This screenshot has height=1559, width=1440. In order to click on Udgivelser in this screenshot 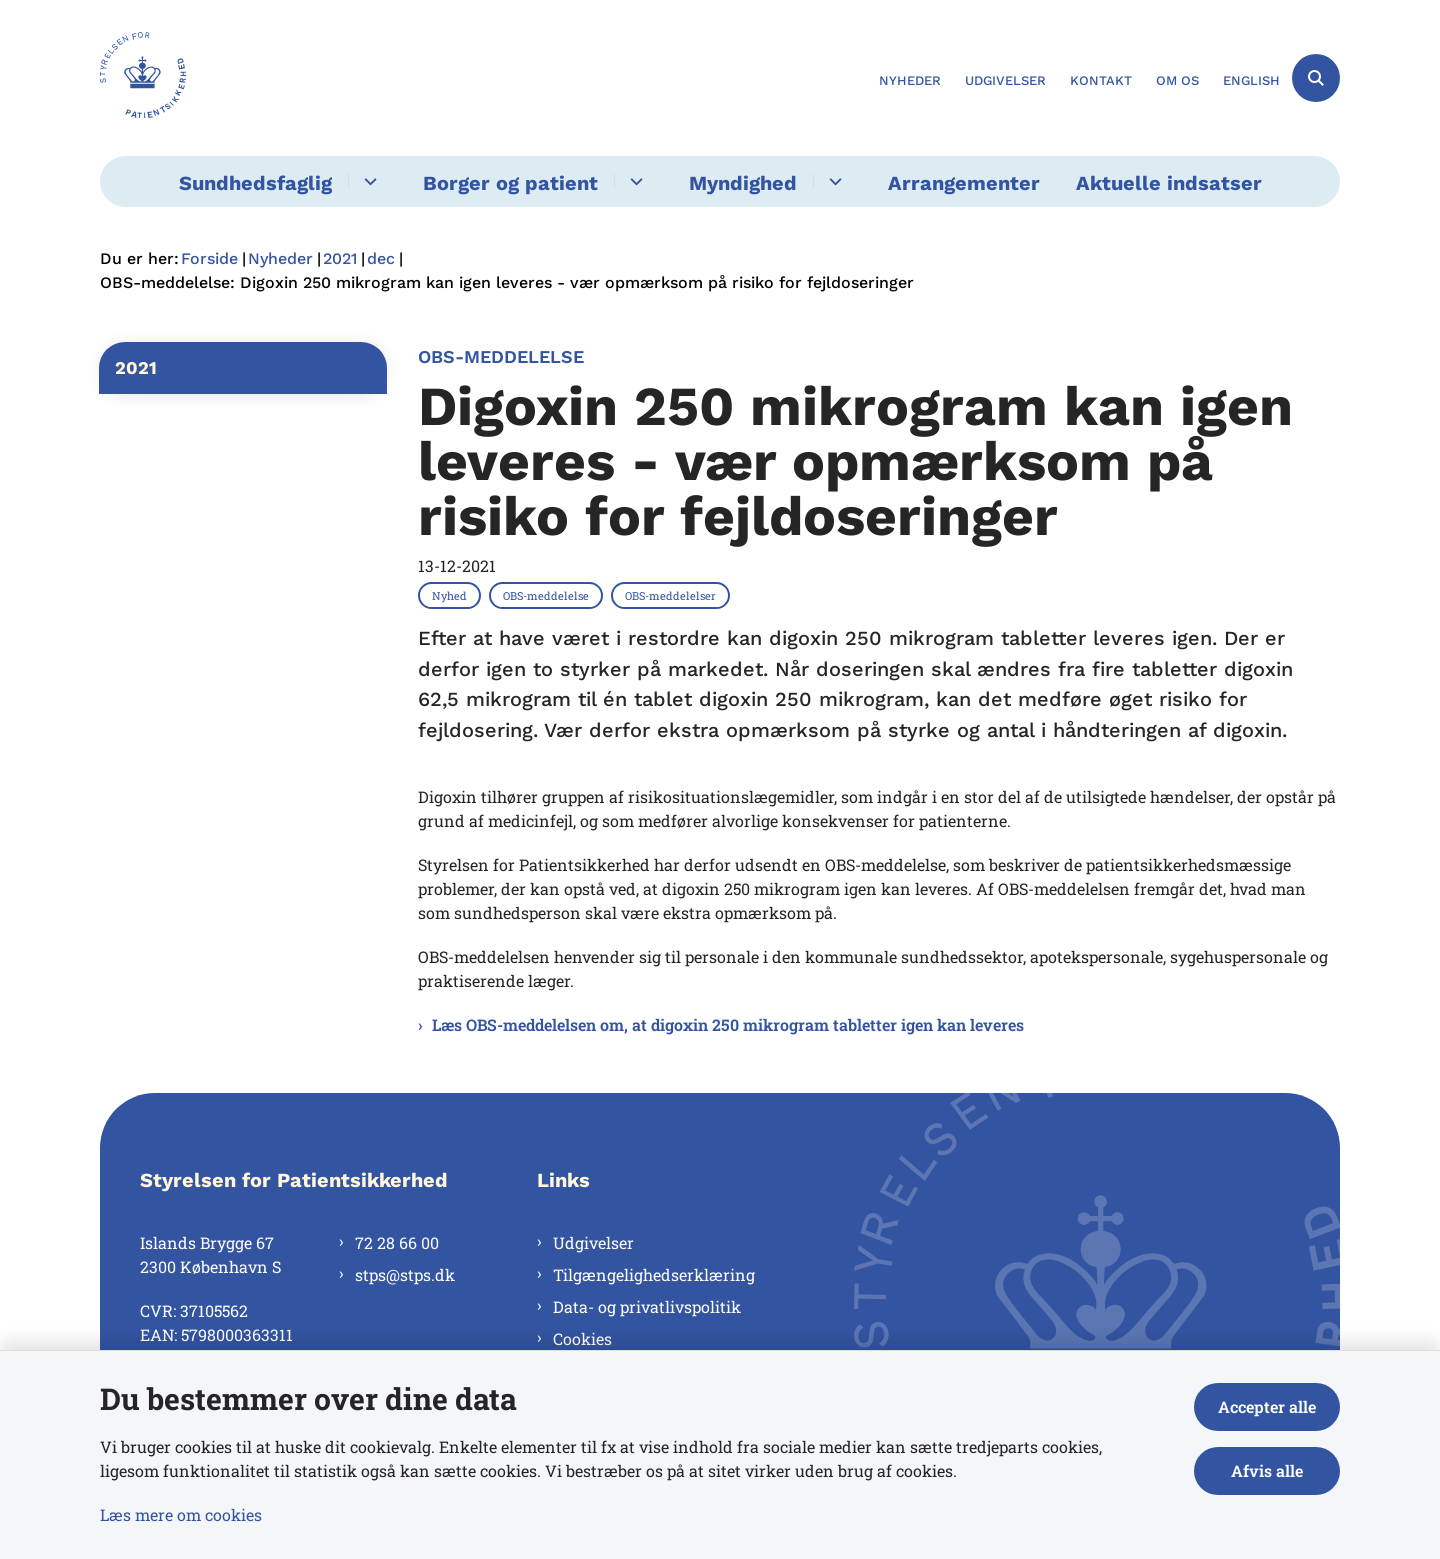, I will do `click(593, 1242)`.